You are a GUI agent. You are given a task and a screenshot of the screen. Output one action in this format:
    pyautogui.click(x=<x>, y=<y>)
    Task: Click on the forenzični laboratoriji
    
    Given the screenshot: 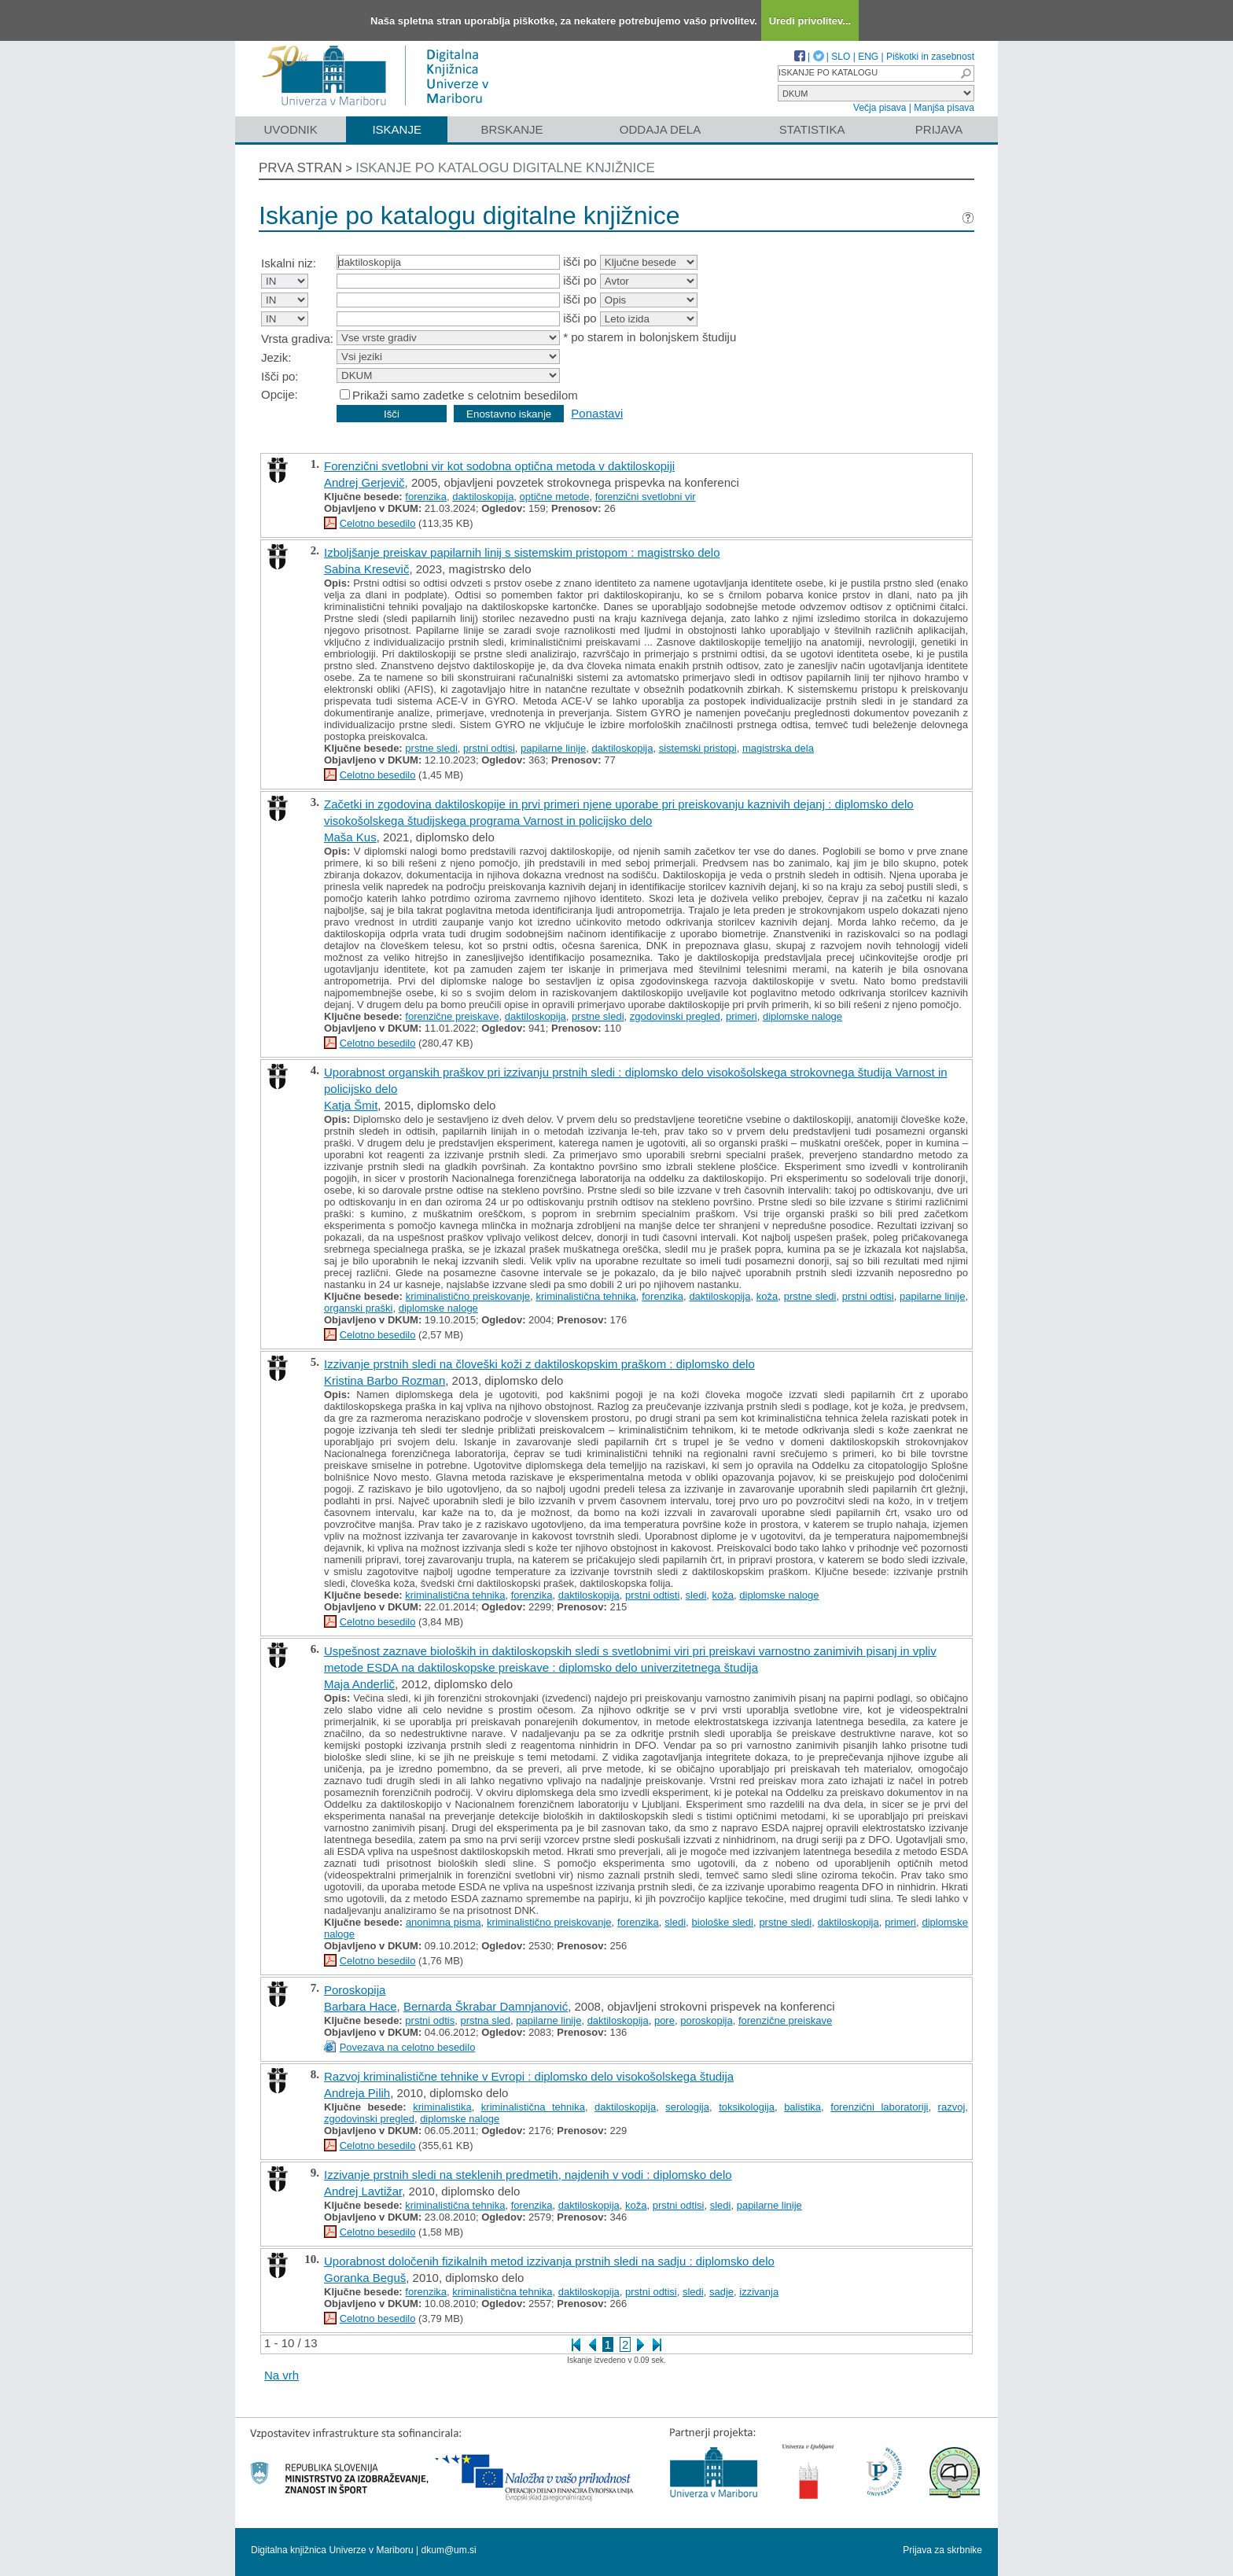 What is the action you would take?
    pyautogui.click(x=879, y=2107)
    